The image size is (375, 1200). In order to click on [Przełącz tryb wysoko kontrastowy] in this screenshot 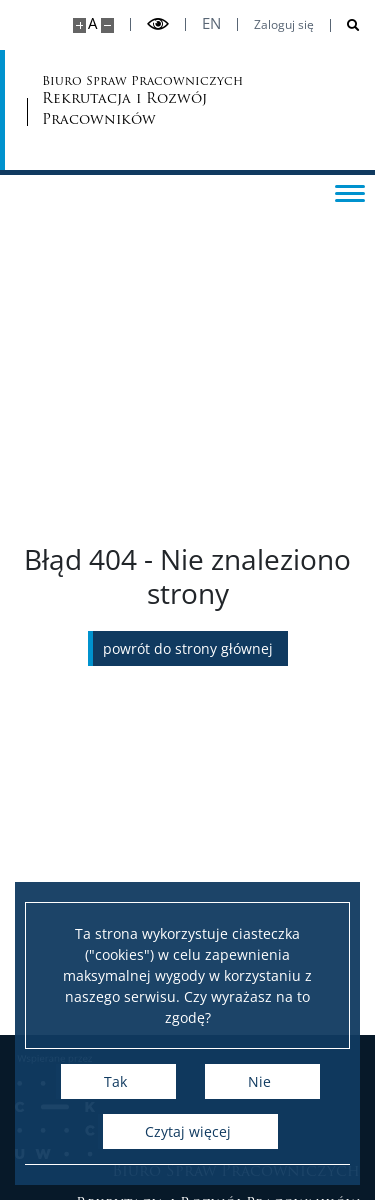, I will do `click(158, 24)`.